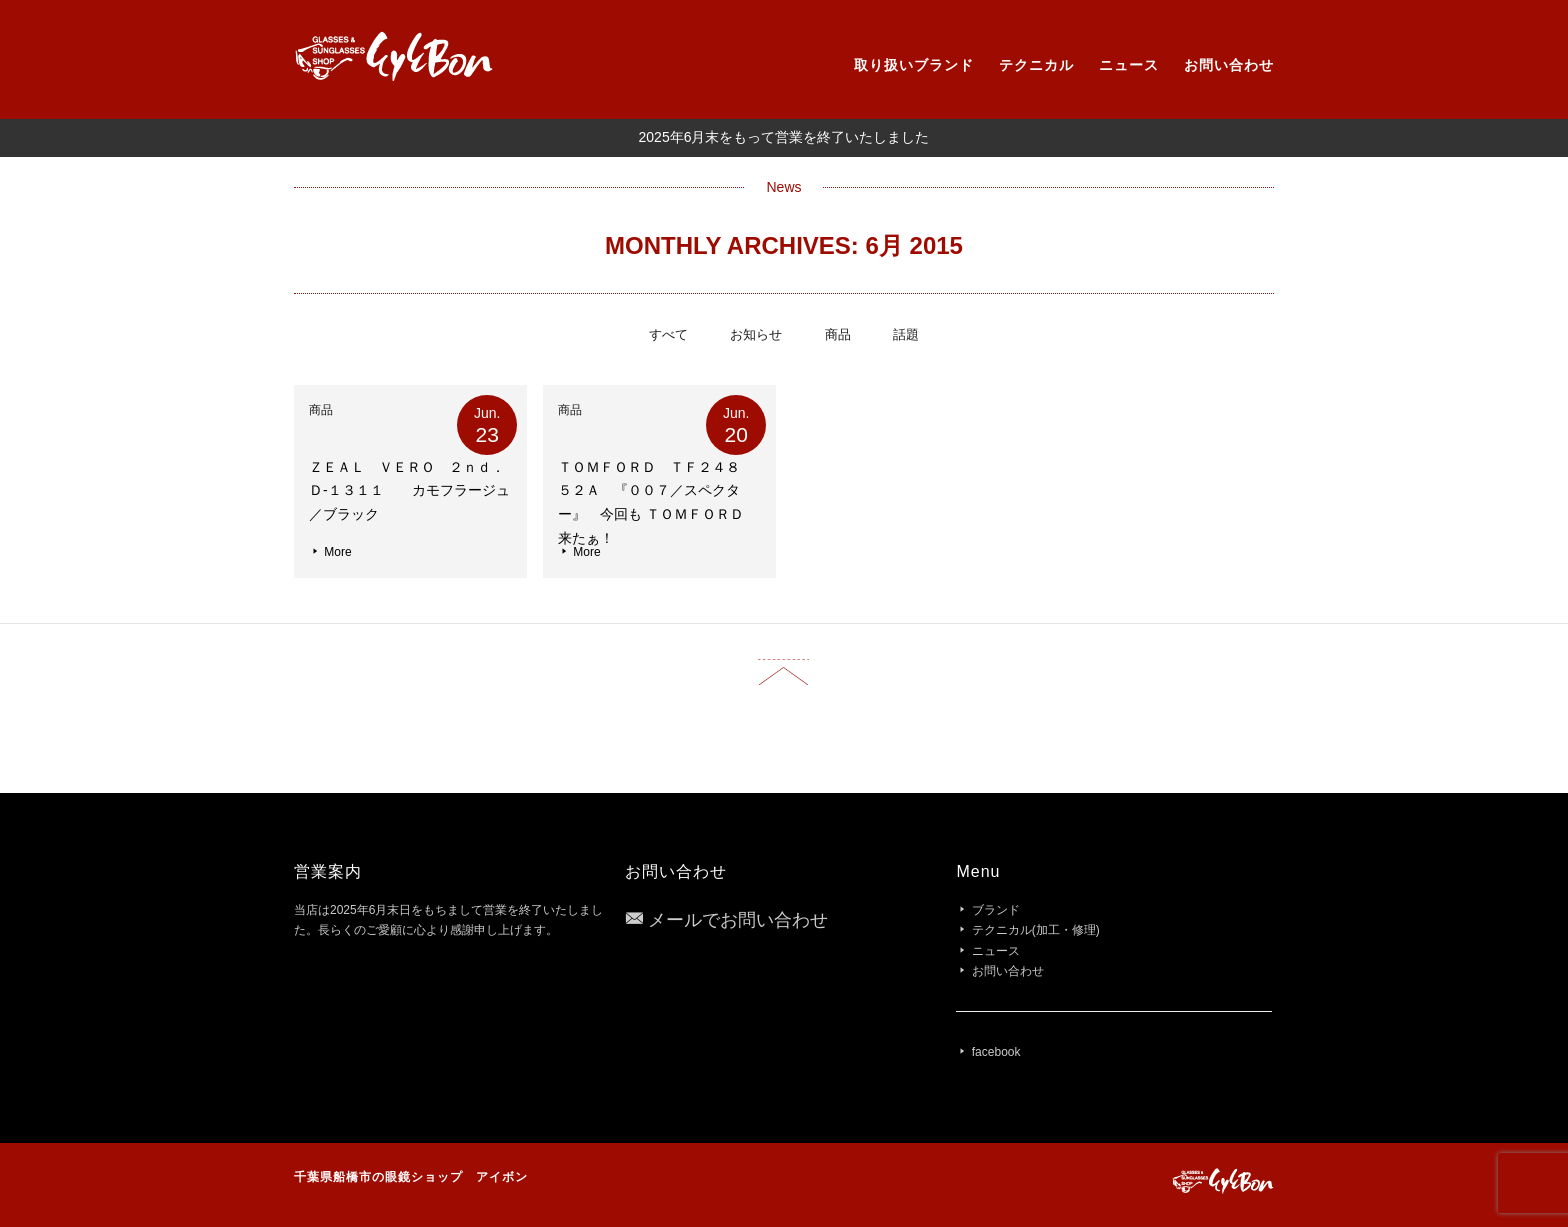 Image resolution: width=1568 pixels, height=1227 pixels. What do you see at coordinates (1036, 65) in the screenshot?
I see `テクニカル` at bounding box center [1036, 65].